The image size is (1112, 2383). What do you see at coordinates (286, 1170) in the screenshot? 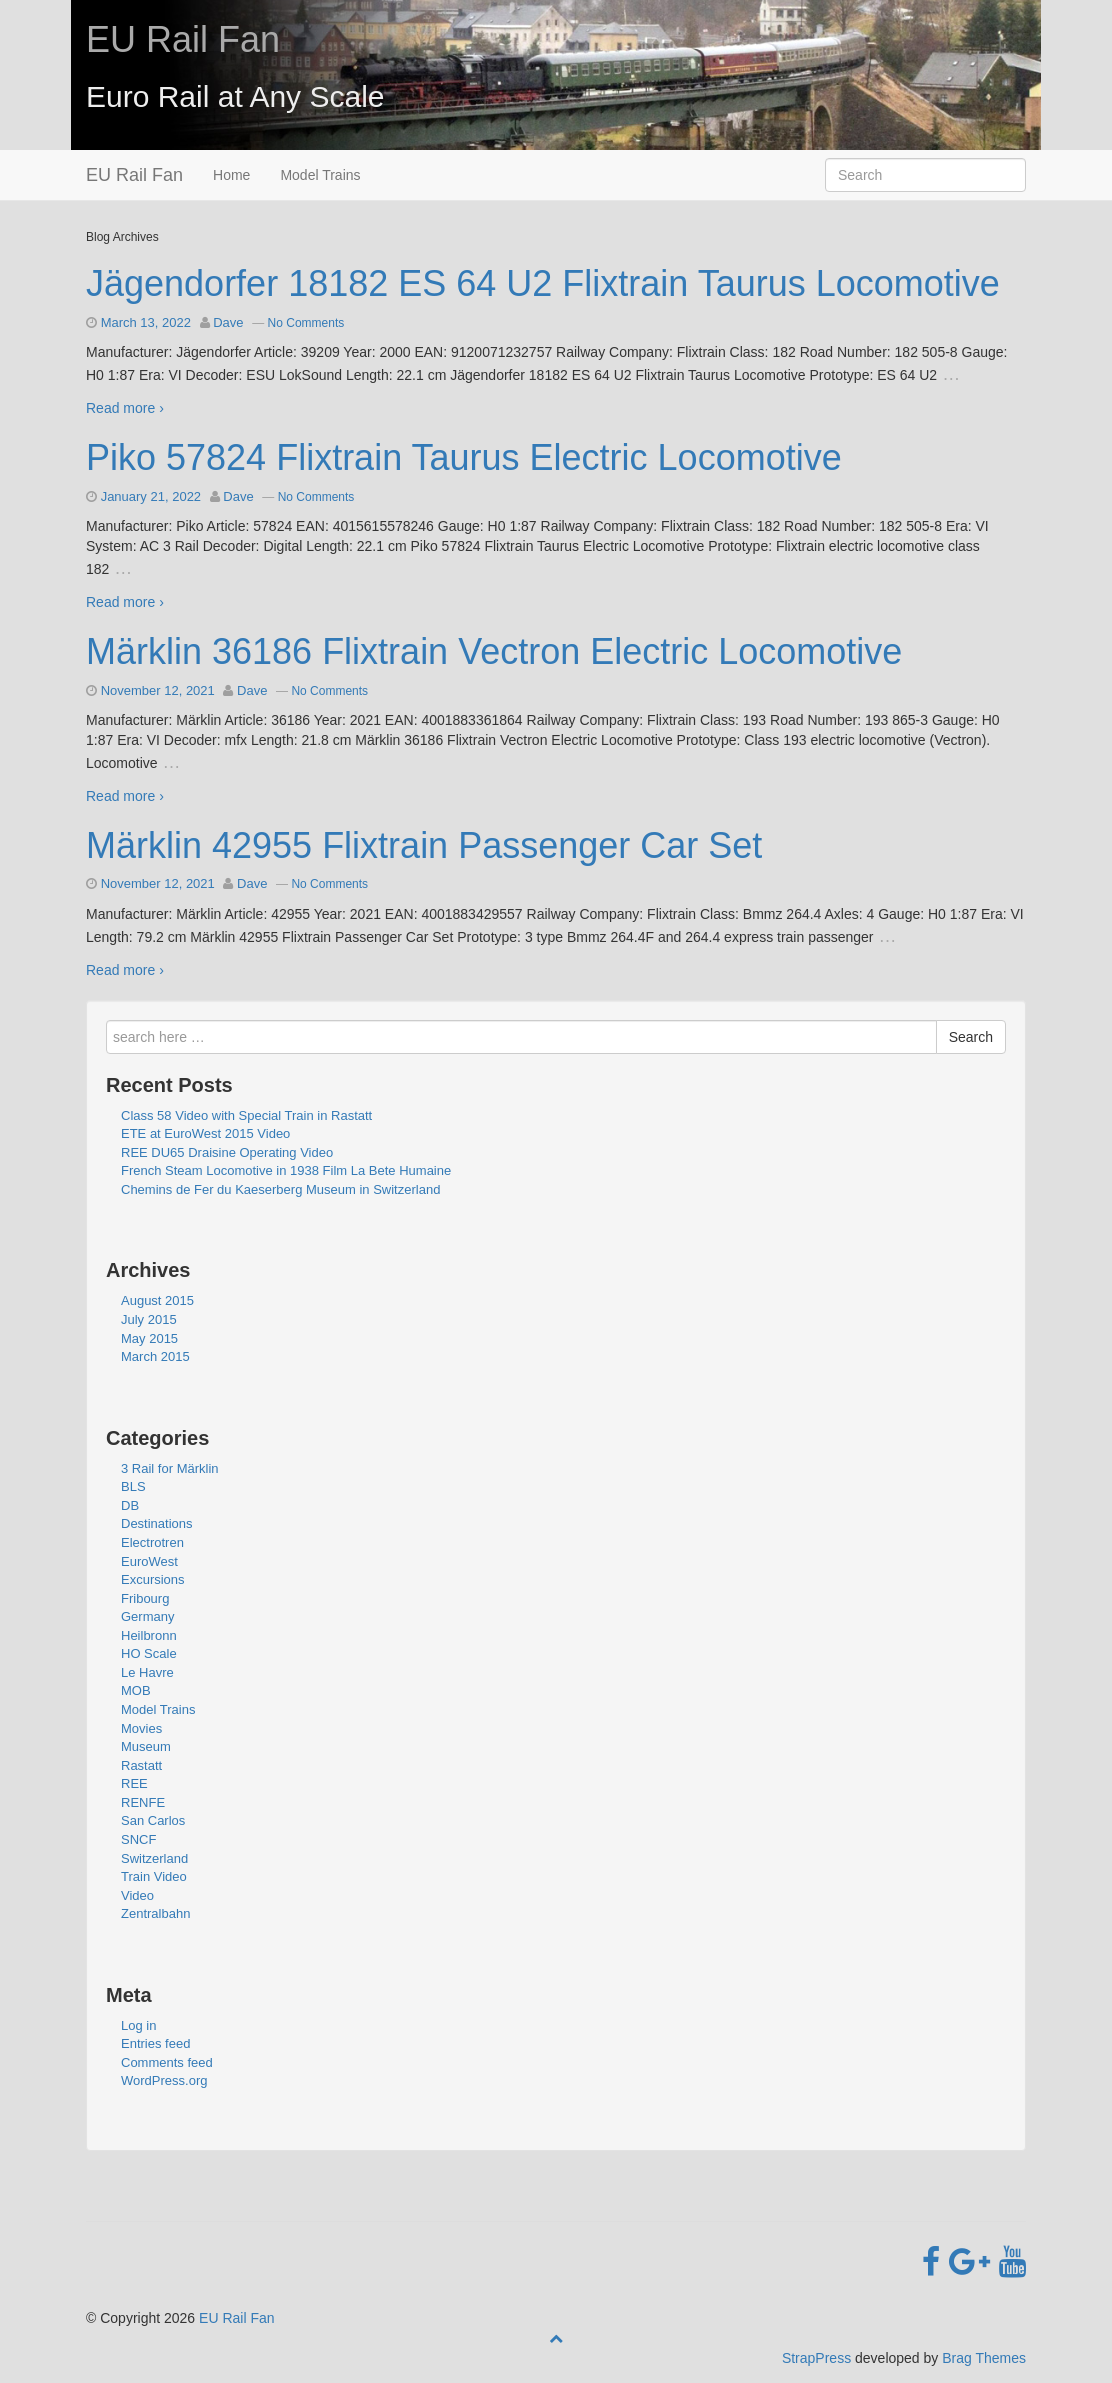
I see `French Steam Locomotive in 1938 Film La Bete Humaine` at bounding box center [286, 1170].